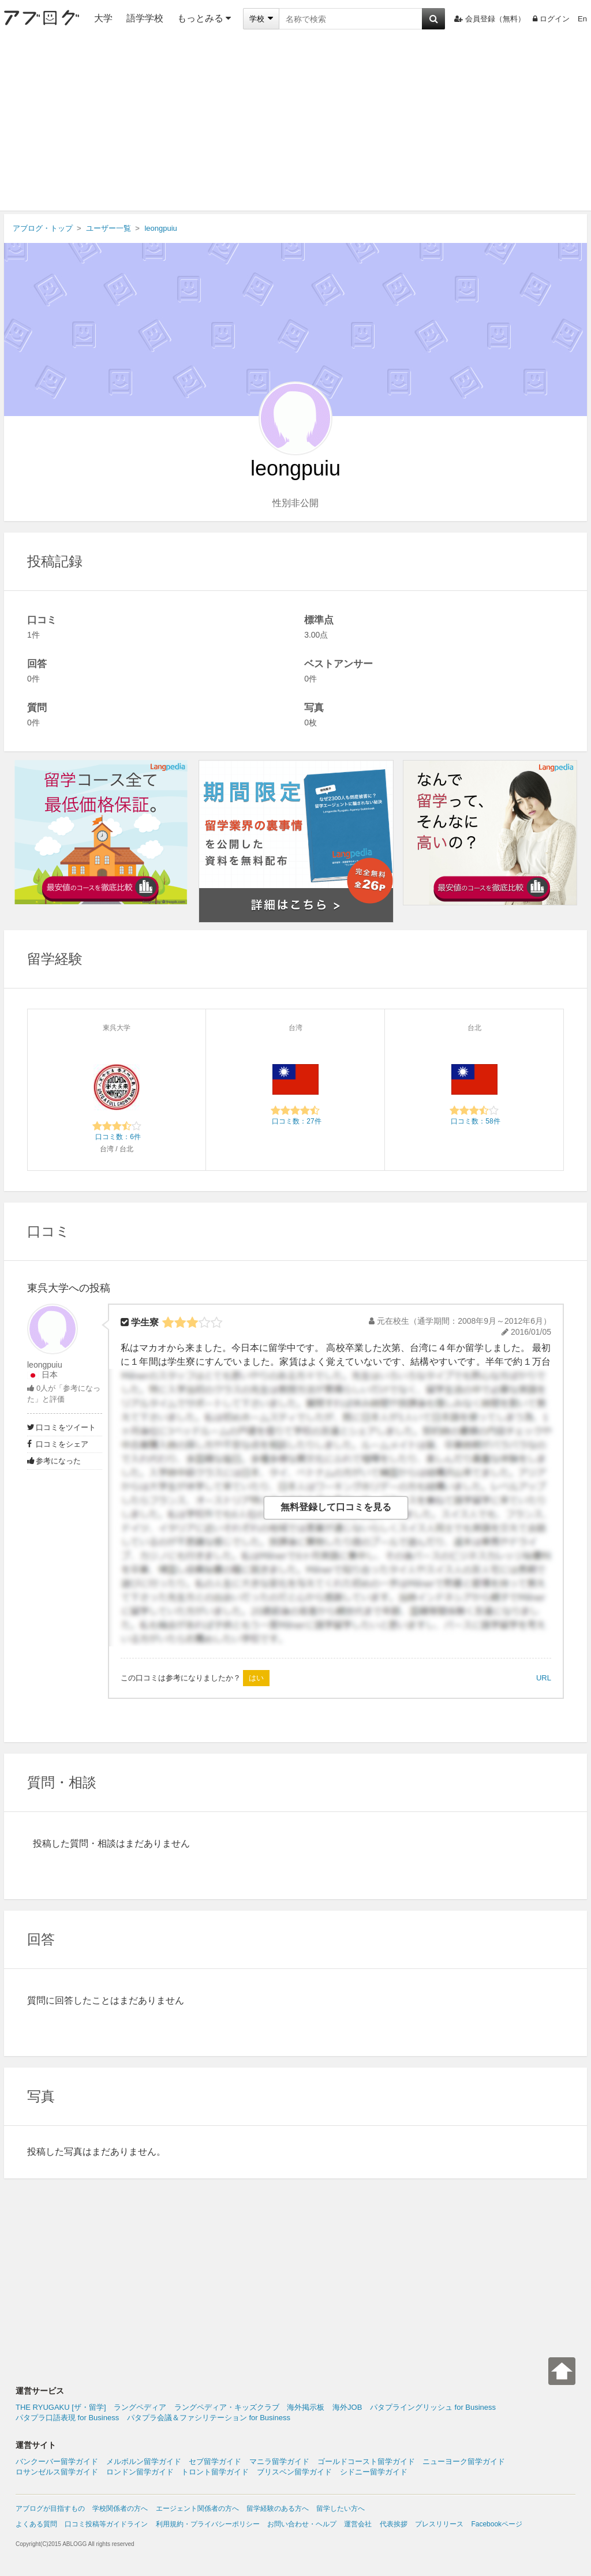 Image resolution: width=591 pixels, height=2576 pixels. Describe the element at coordinates (57, 2472) in the screenshot. I see `ロサンゼルス留学ガイド` at that location.